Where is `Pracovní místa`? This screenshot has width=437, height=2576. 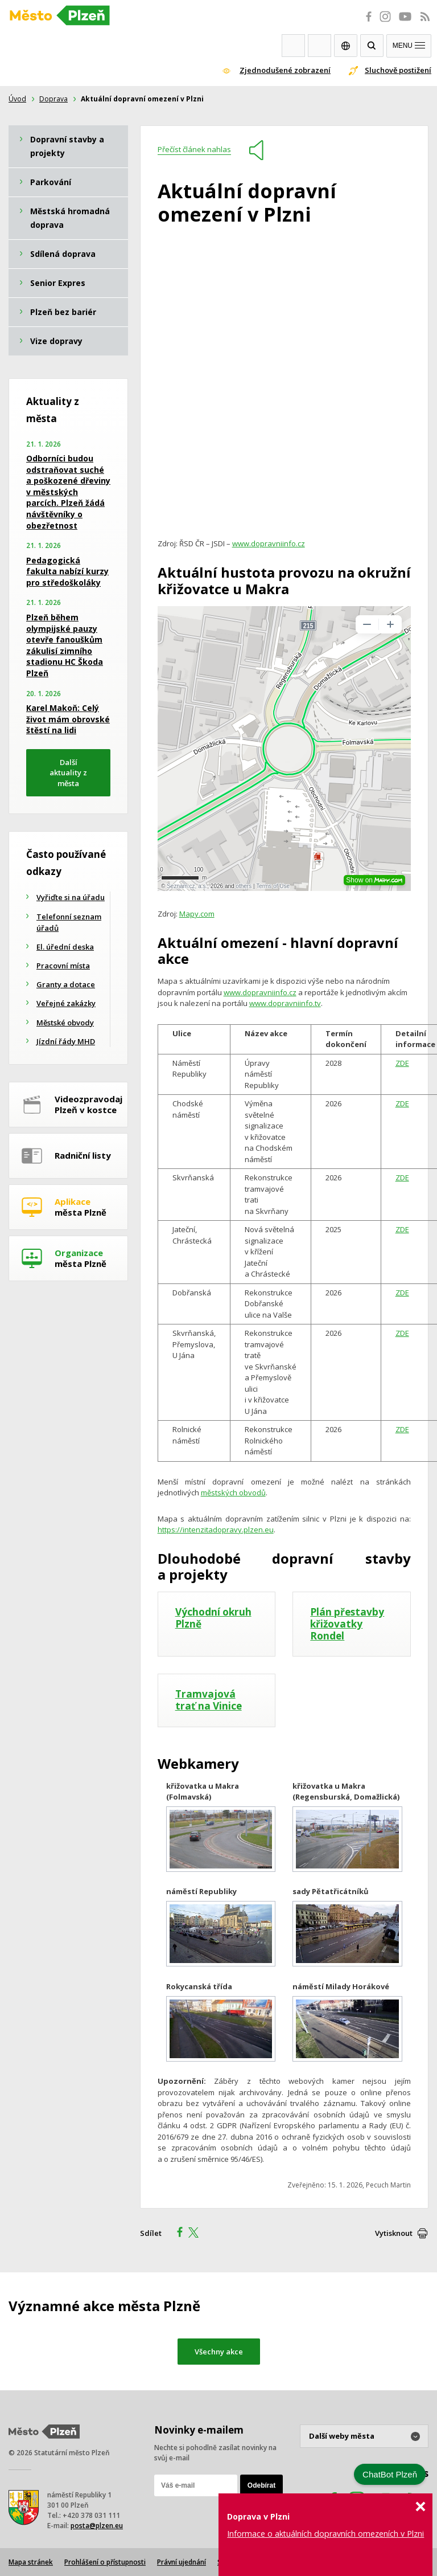
Pracovní místa is located at coordinates (63, 965).